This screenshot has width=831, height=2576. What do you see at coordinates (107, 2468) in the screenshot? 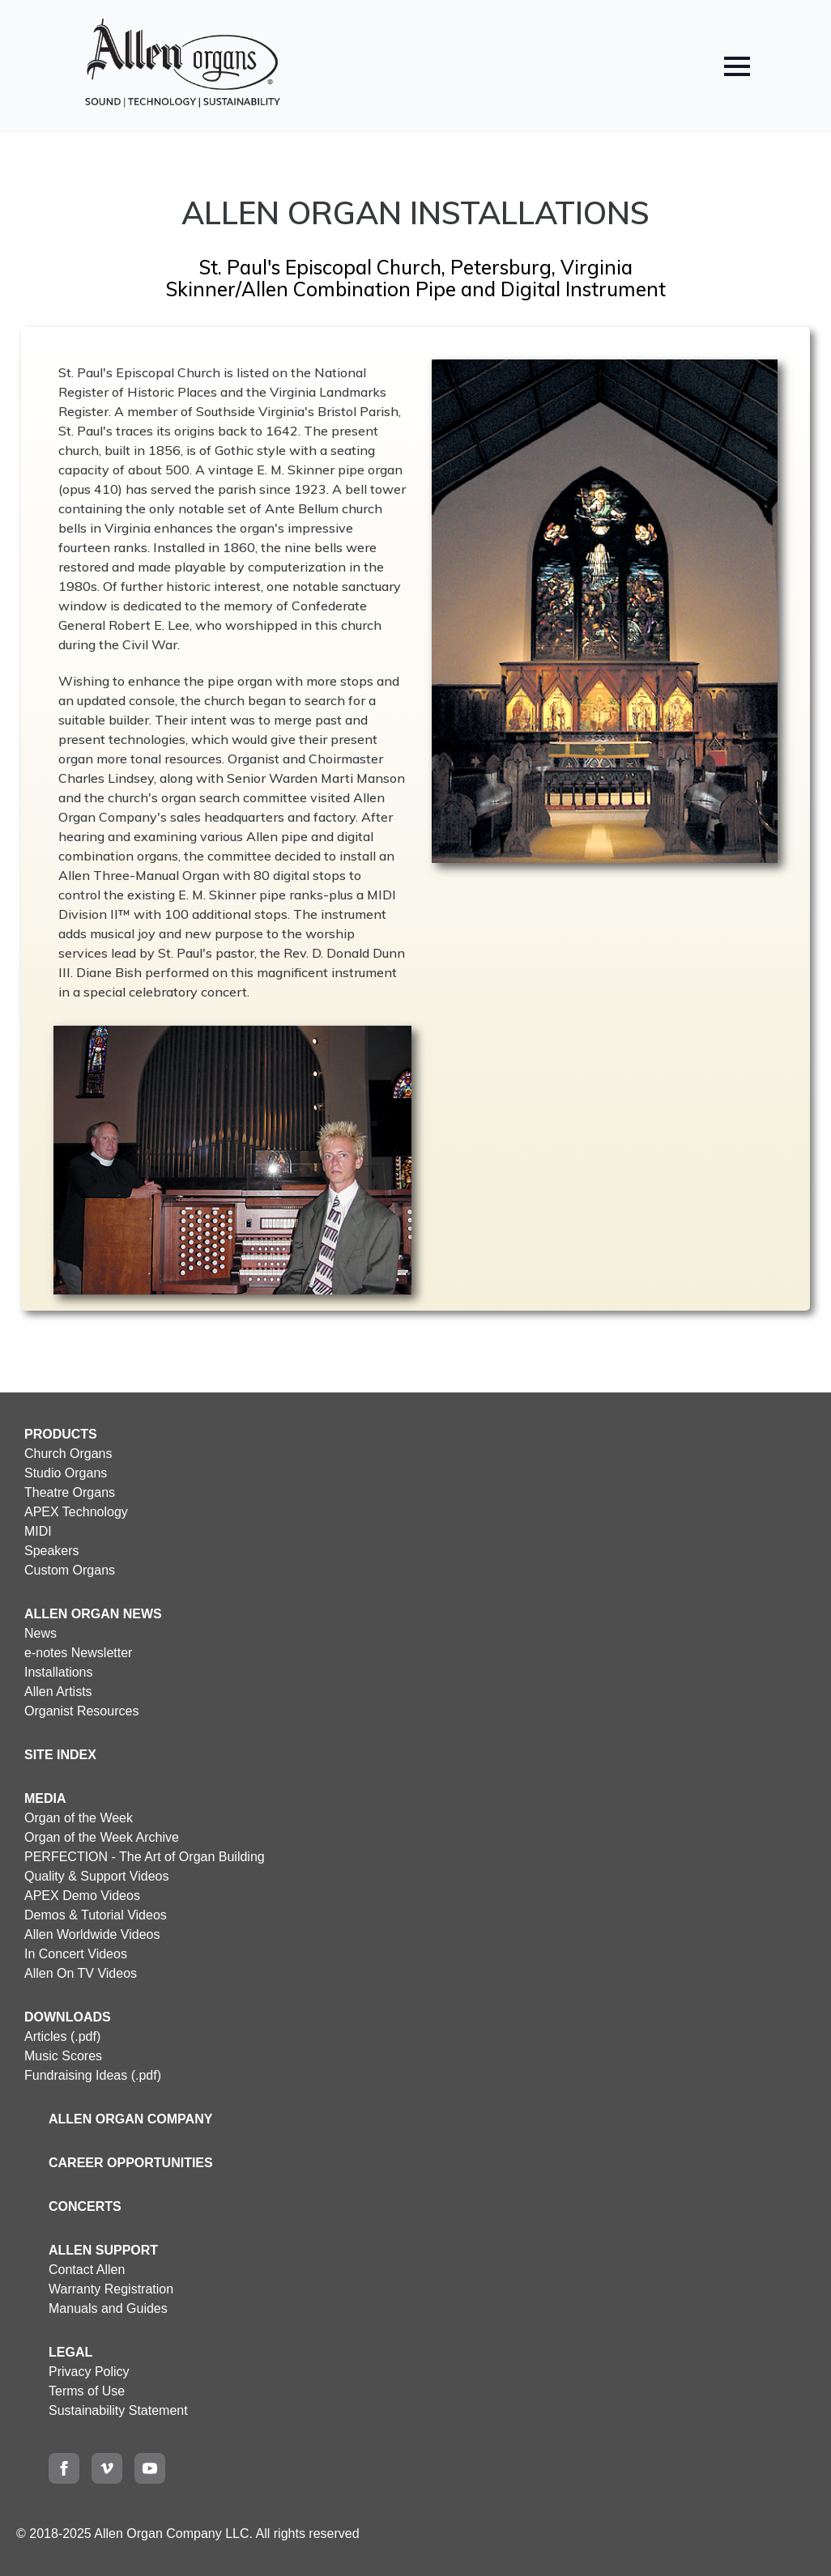
I see `[vimeo]` at bounding box center [107, 2468].